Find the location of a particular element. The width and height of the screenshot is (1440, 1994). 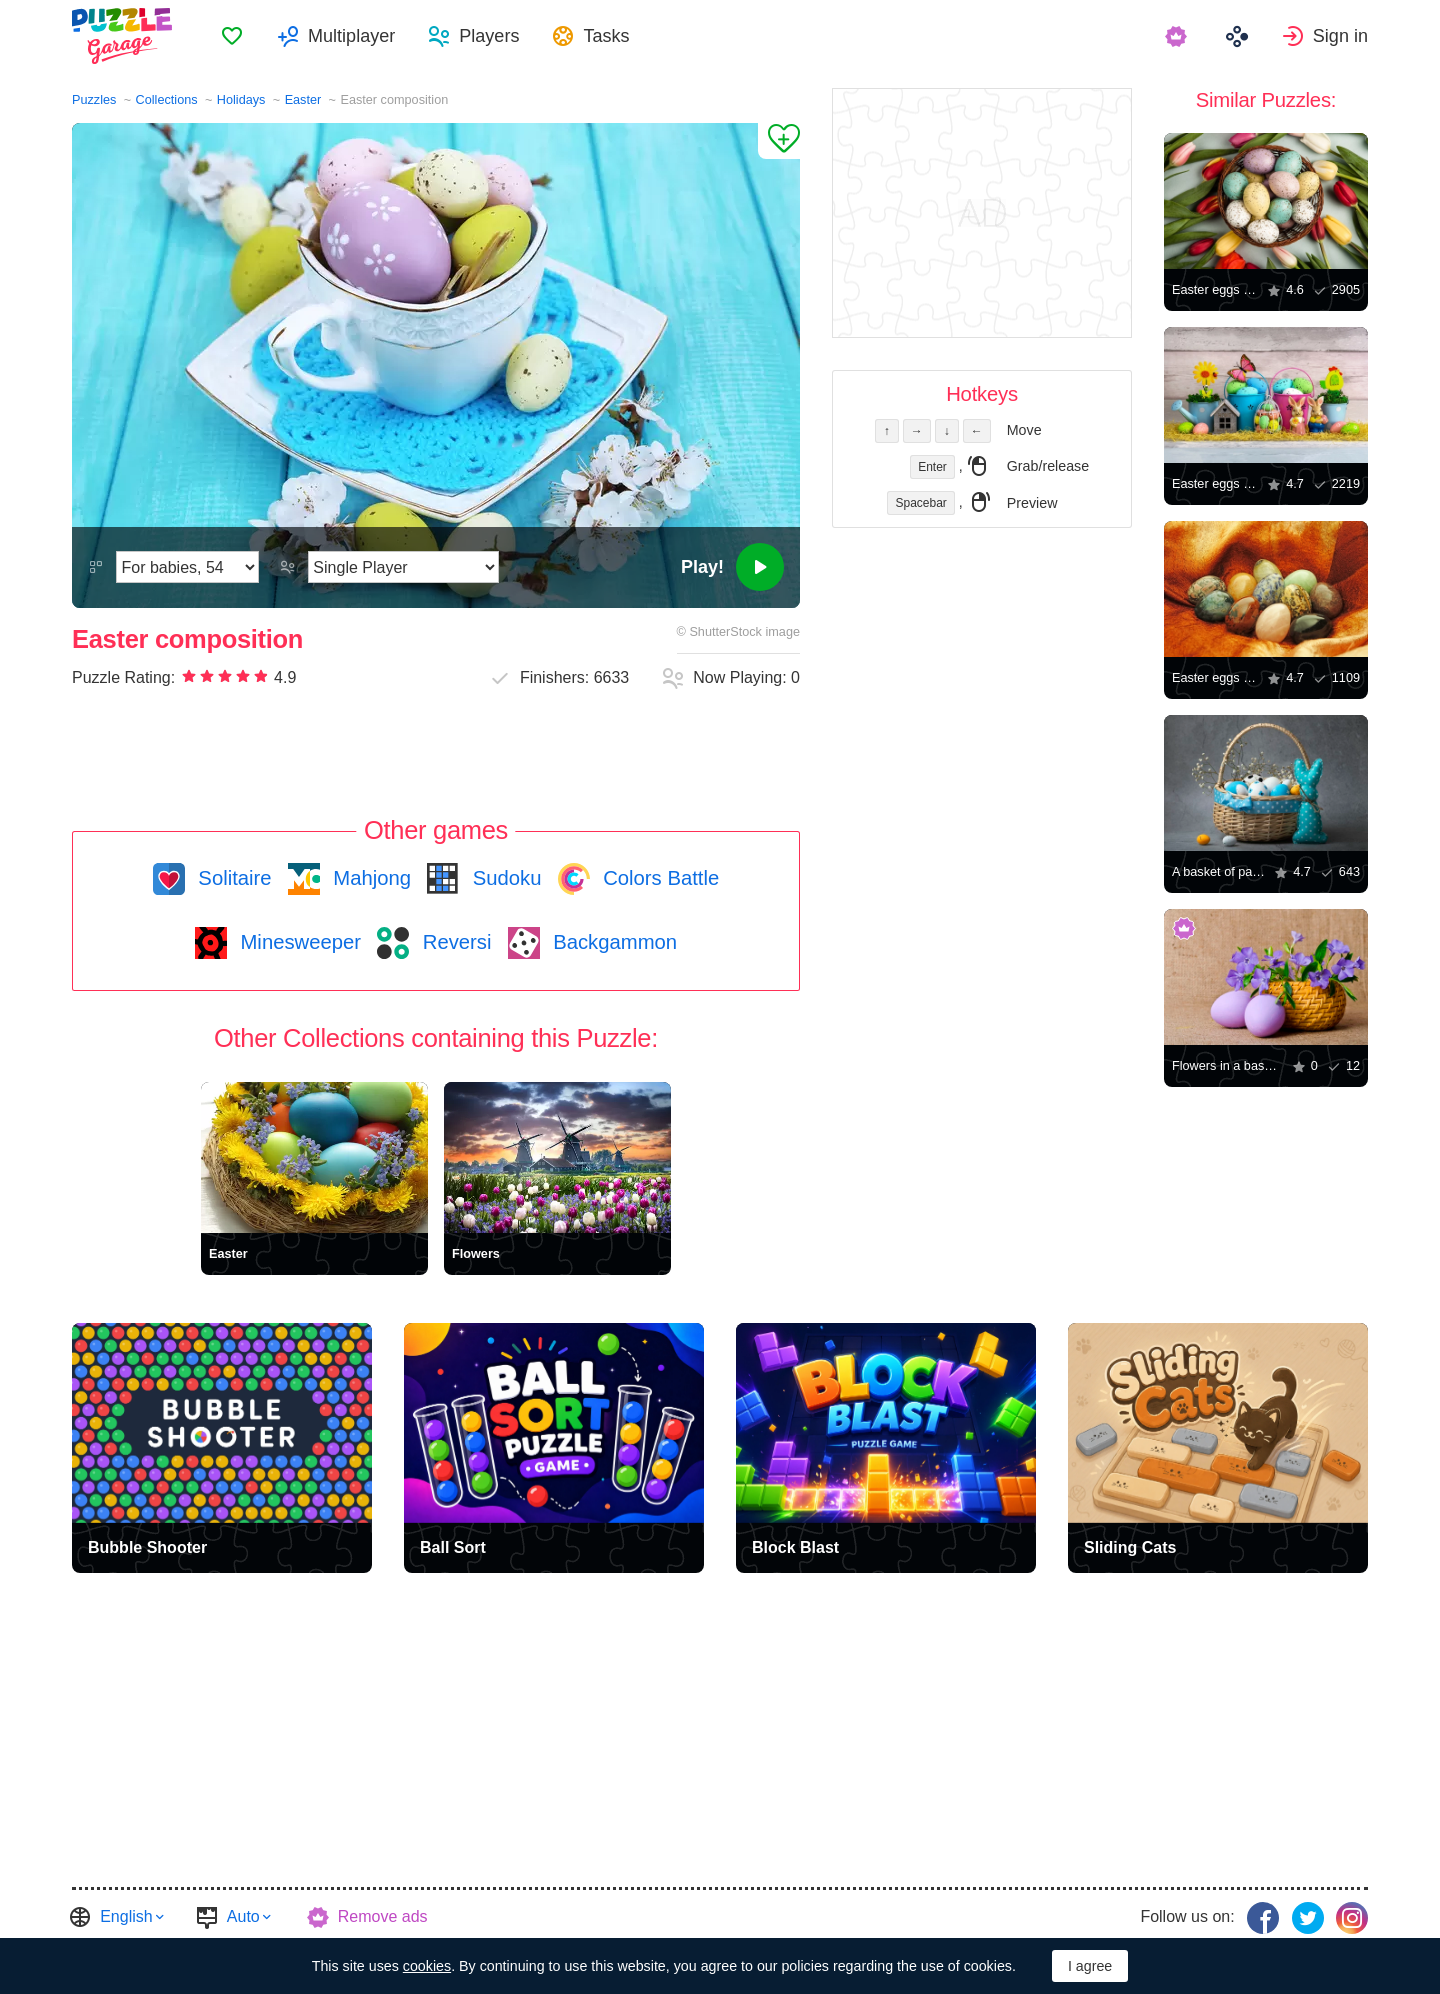

[menuitem] is located at coordinates (232, 36).